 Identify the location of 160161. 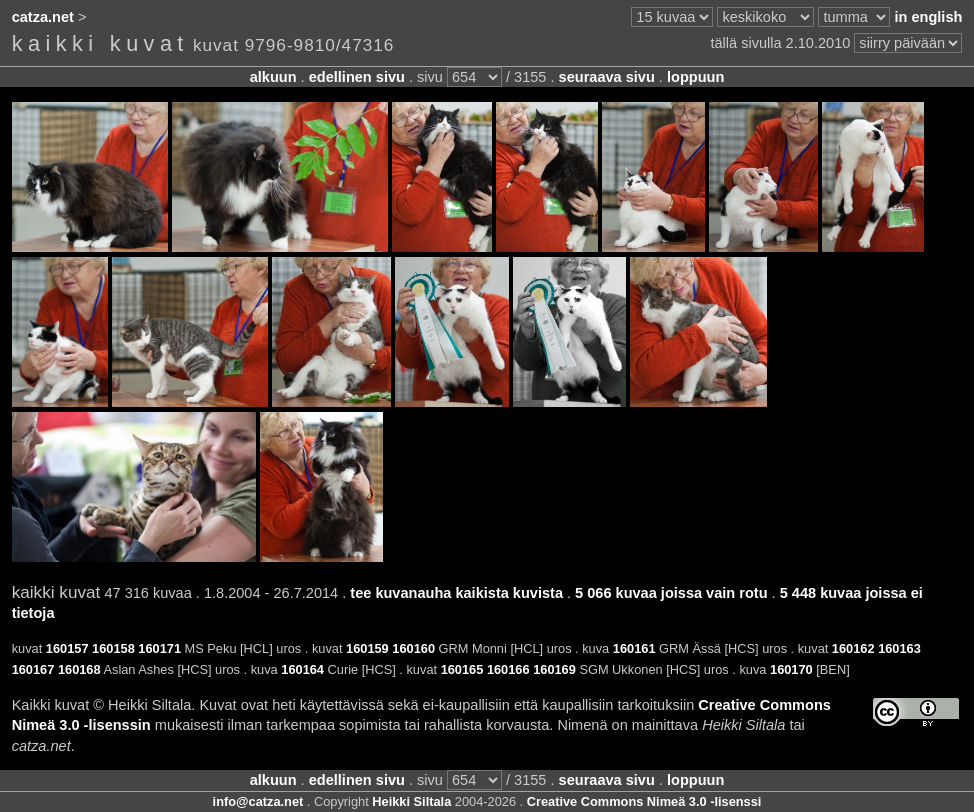
(634, 648).